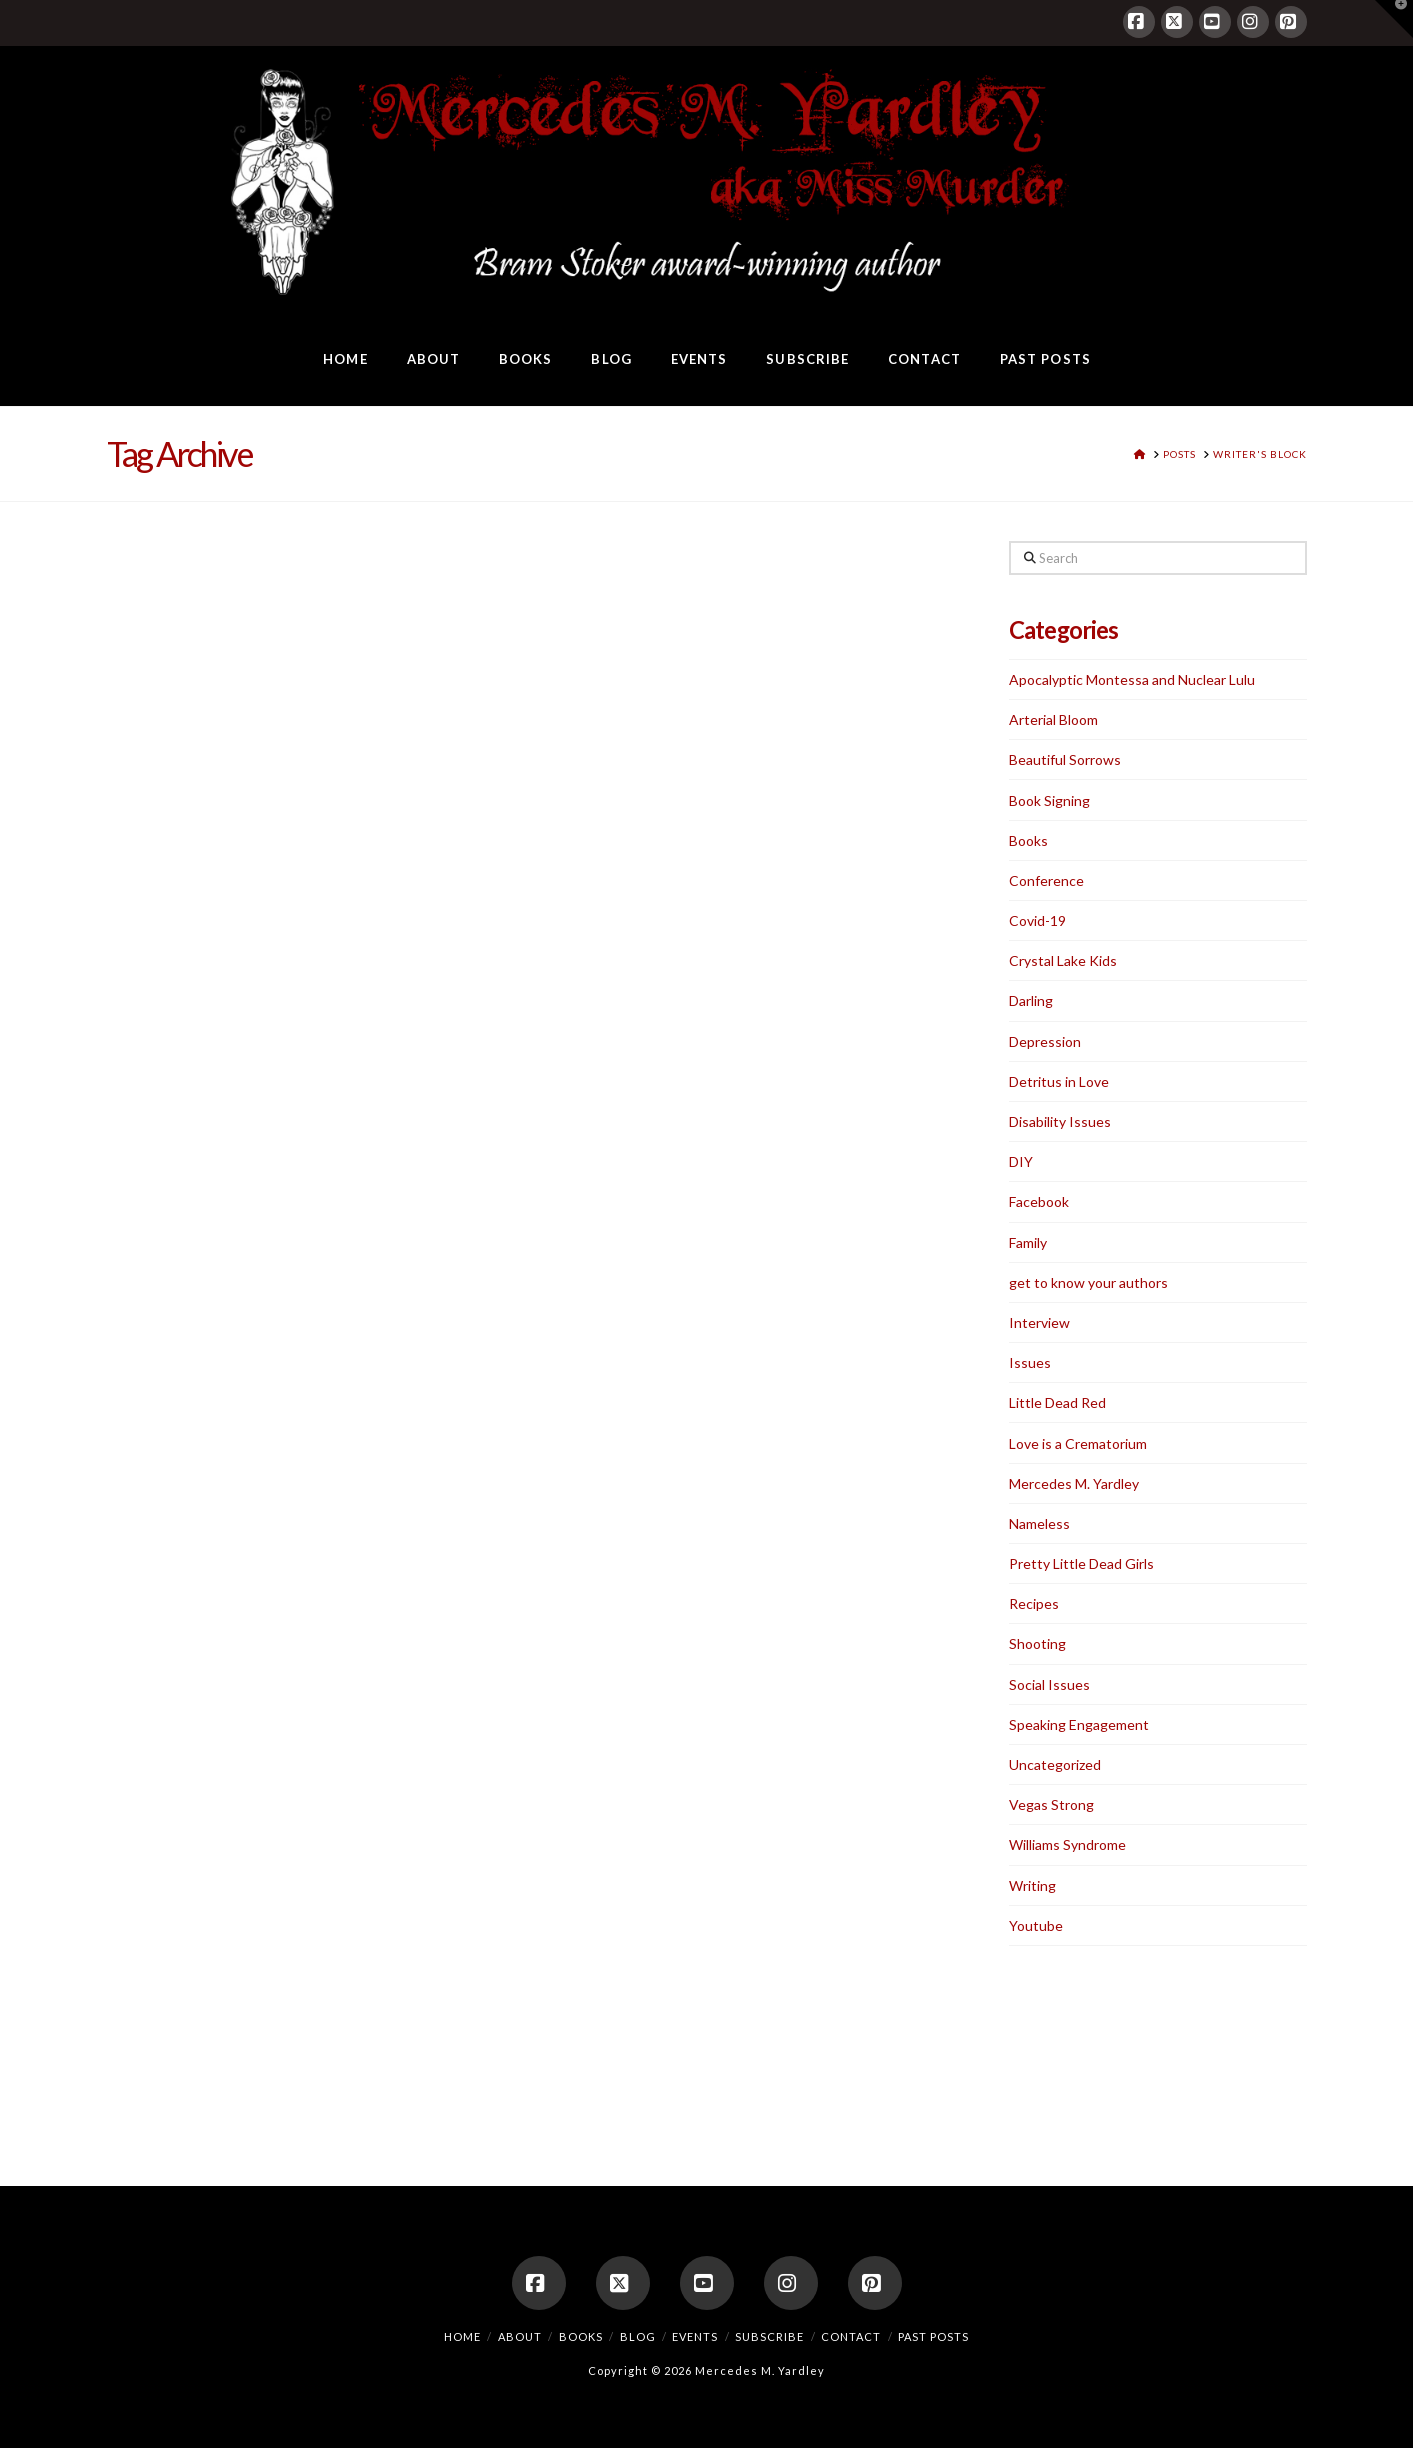 This screenshot has height=2448, width=1413. Describe the element at coordinates (1074, 1483) in the screenshot. I see `Mercedes M. Yardley` at that location.